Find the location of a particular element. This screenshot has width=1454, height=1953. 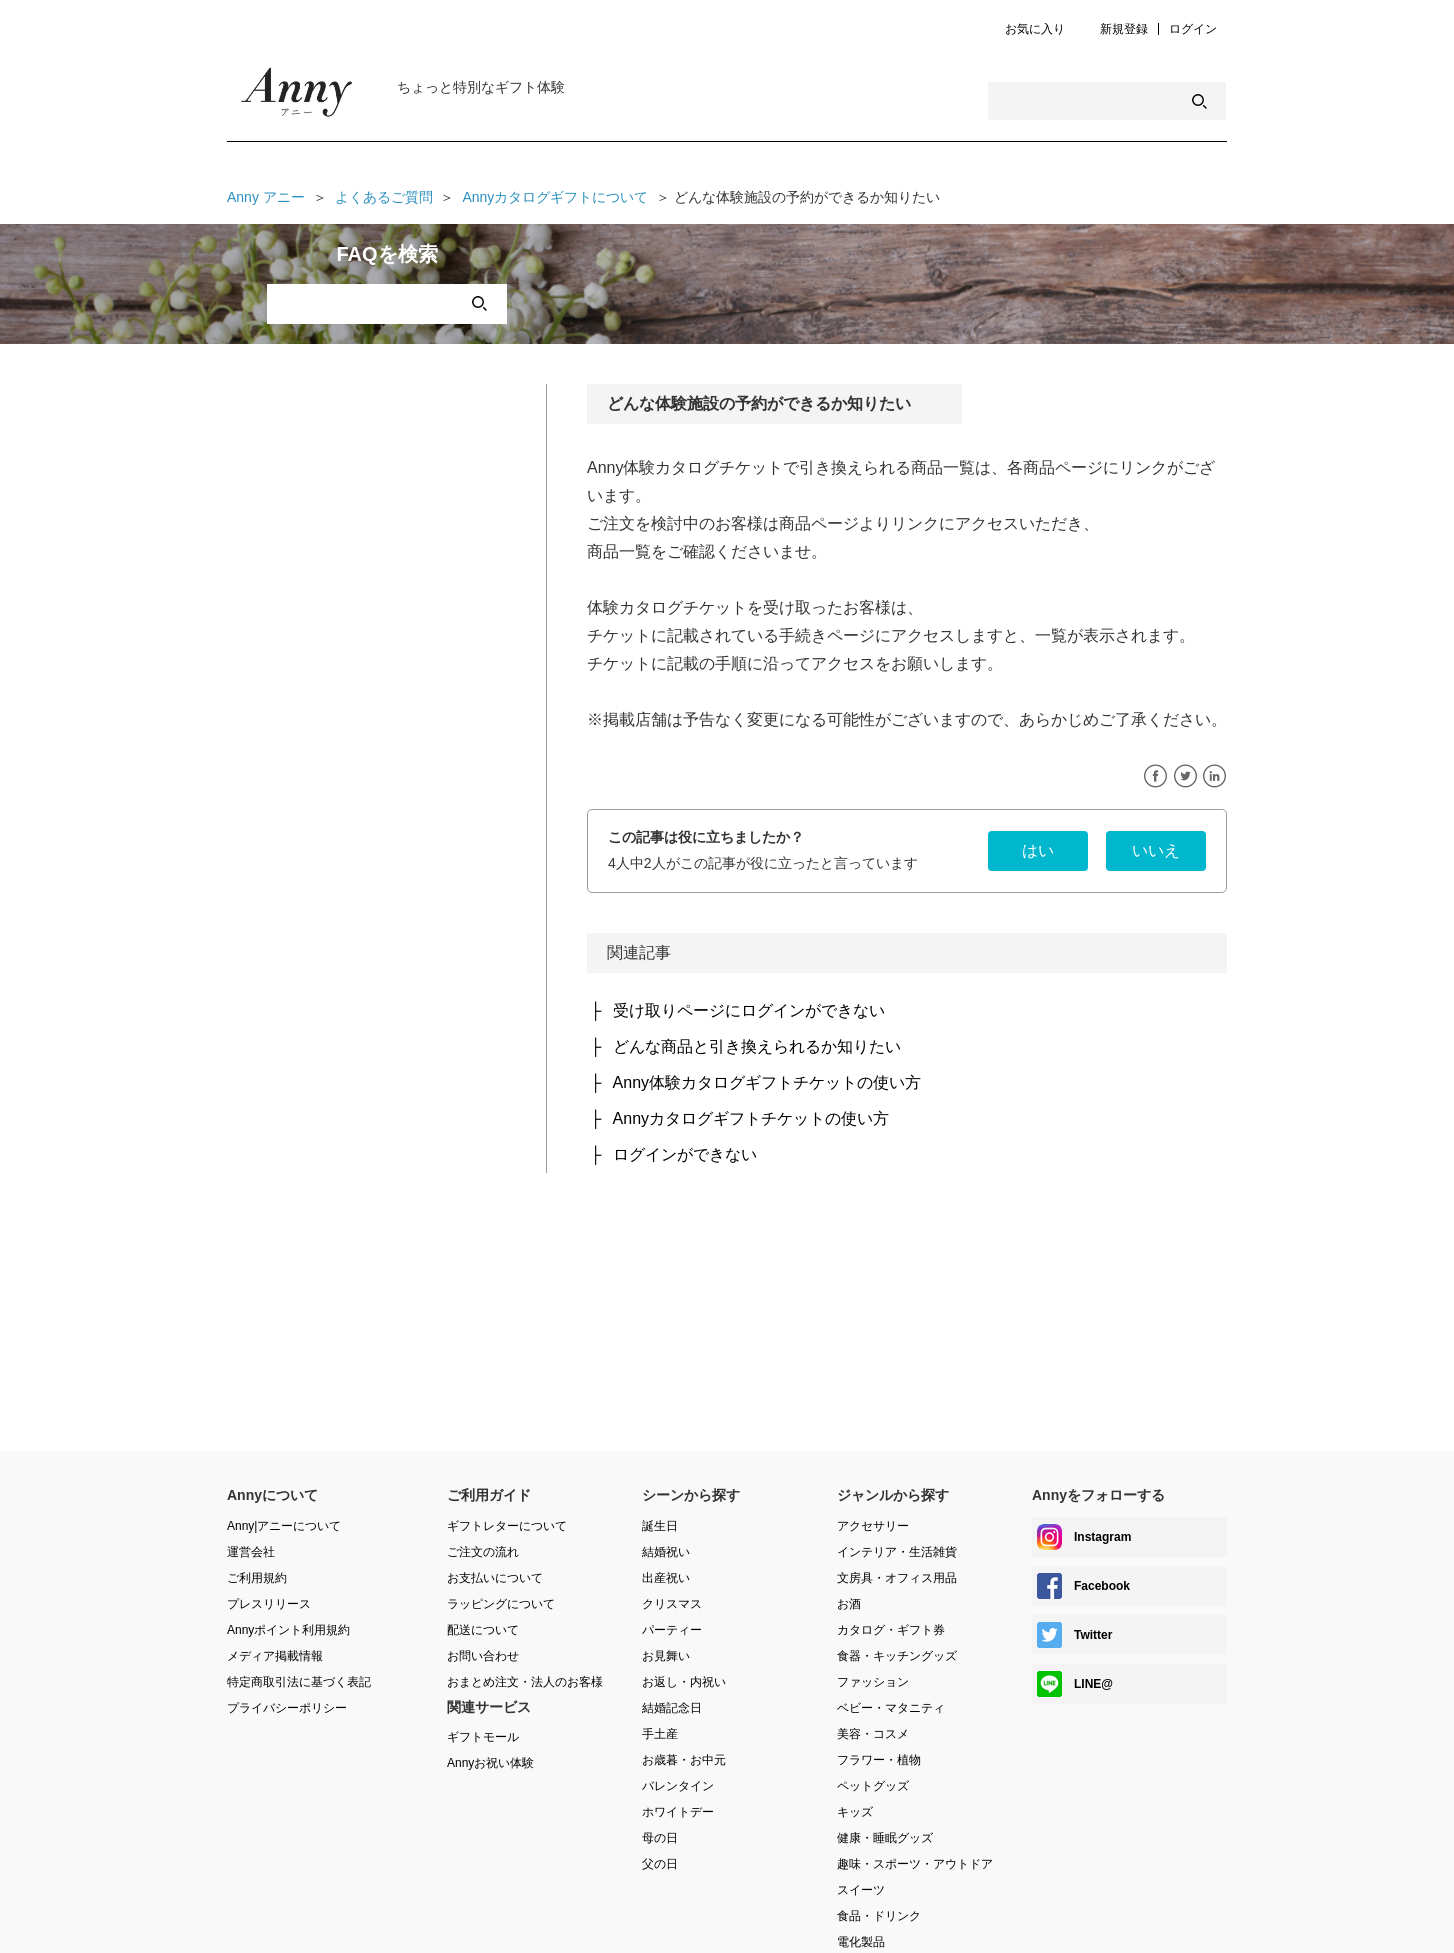

カタログ・ギフト券 is located at coordinates (891, 1630).